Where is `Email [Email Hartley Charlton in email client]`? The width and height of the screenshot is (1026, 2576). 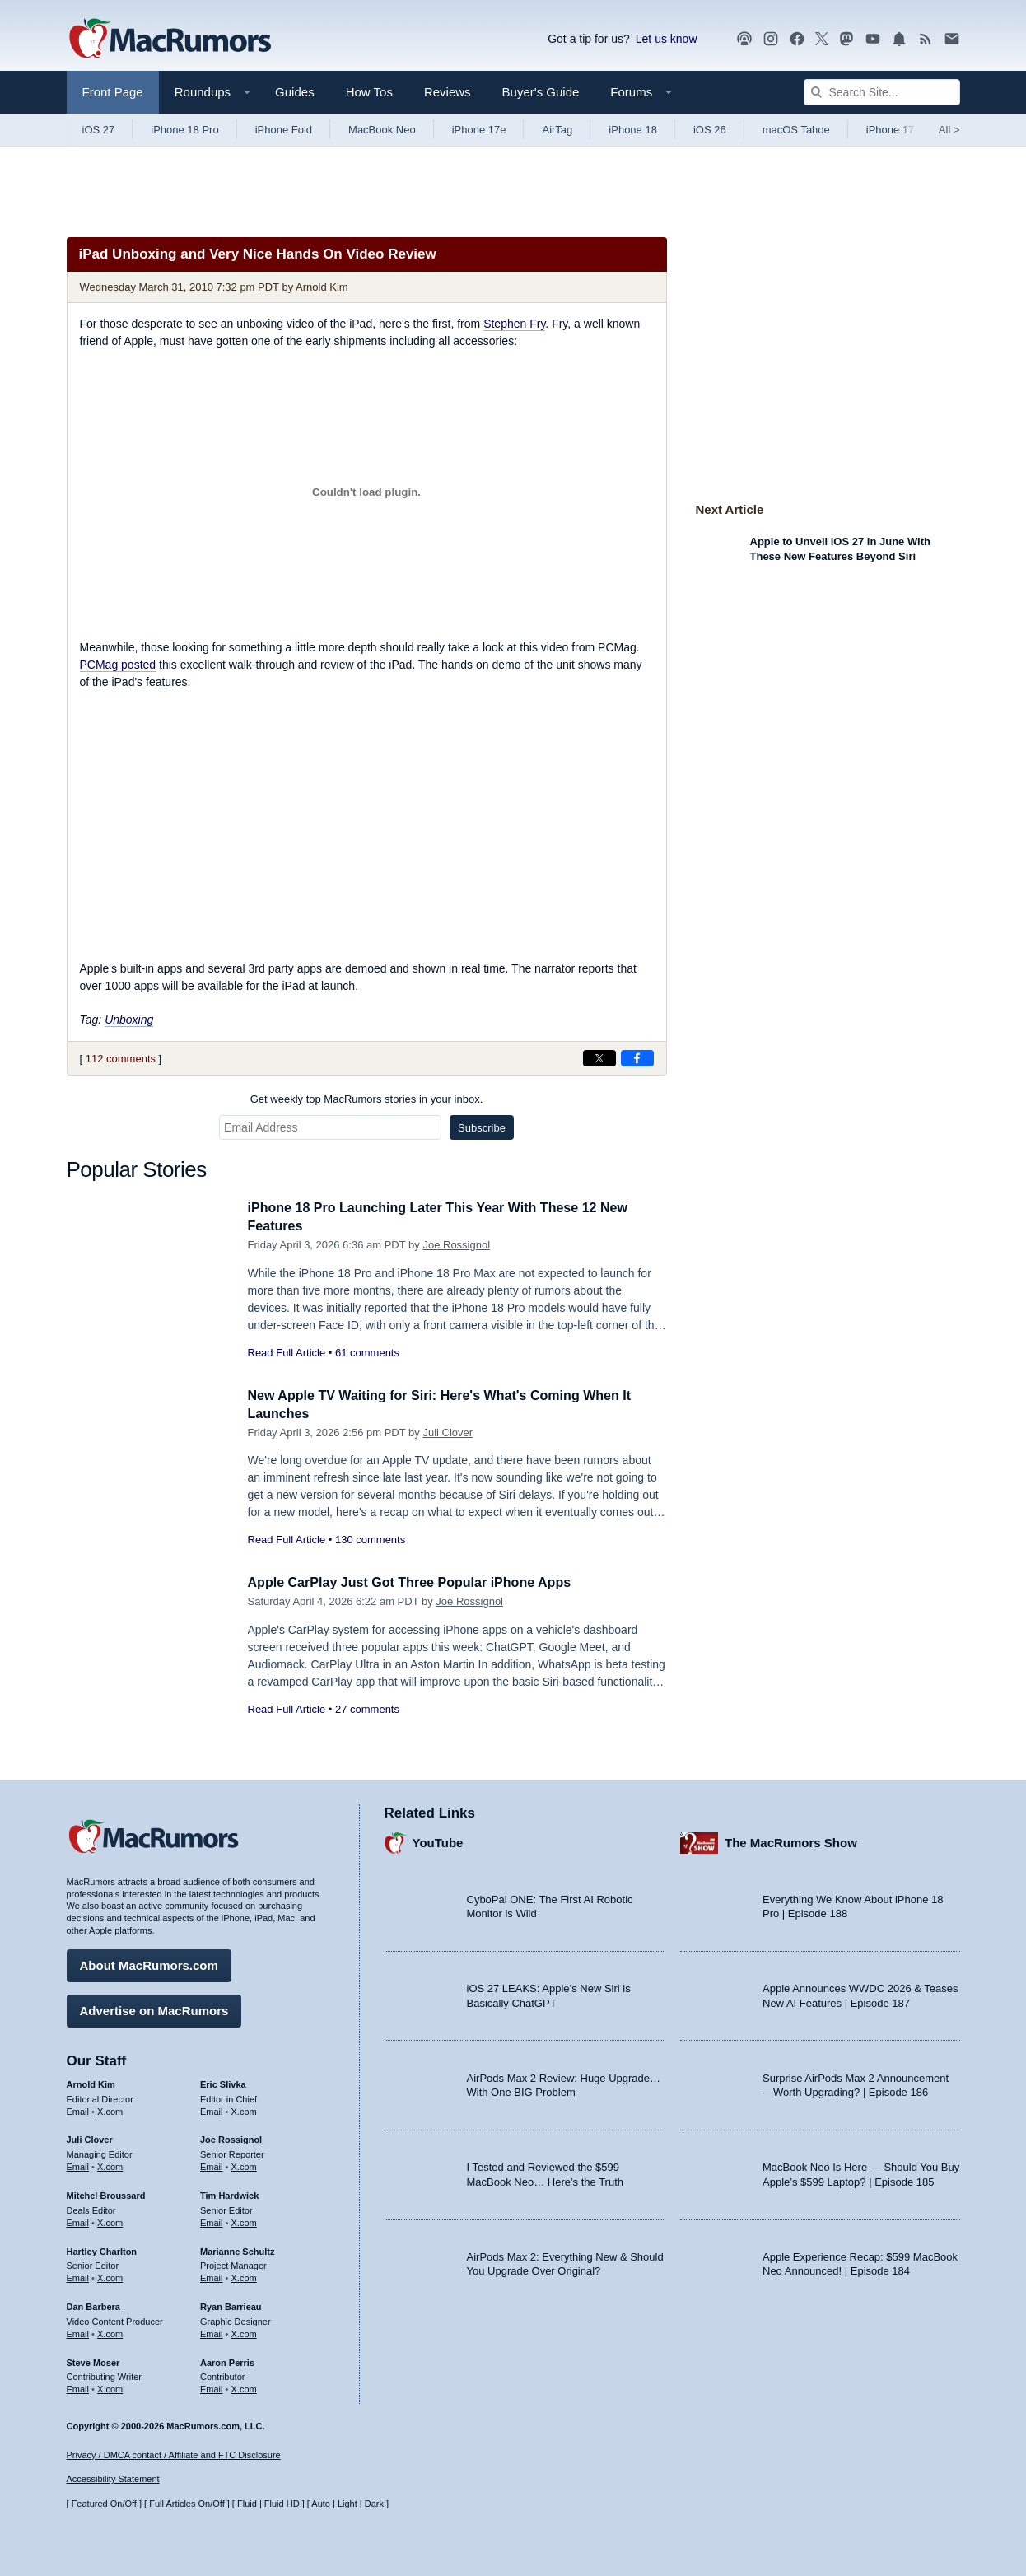
Email [Email Hartley Charlton in email client] is located at coordinates (78, 2275).